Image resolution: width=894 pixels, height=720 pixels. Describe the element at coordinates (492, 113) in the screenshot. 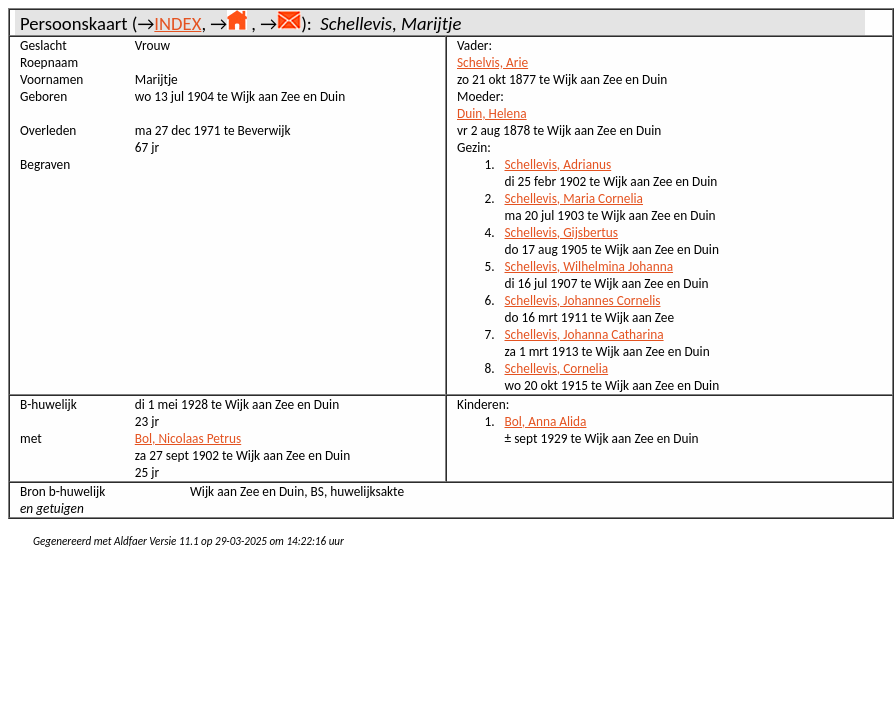

I see `Duin, Helena` at that location.